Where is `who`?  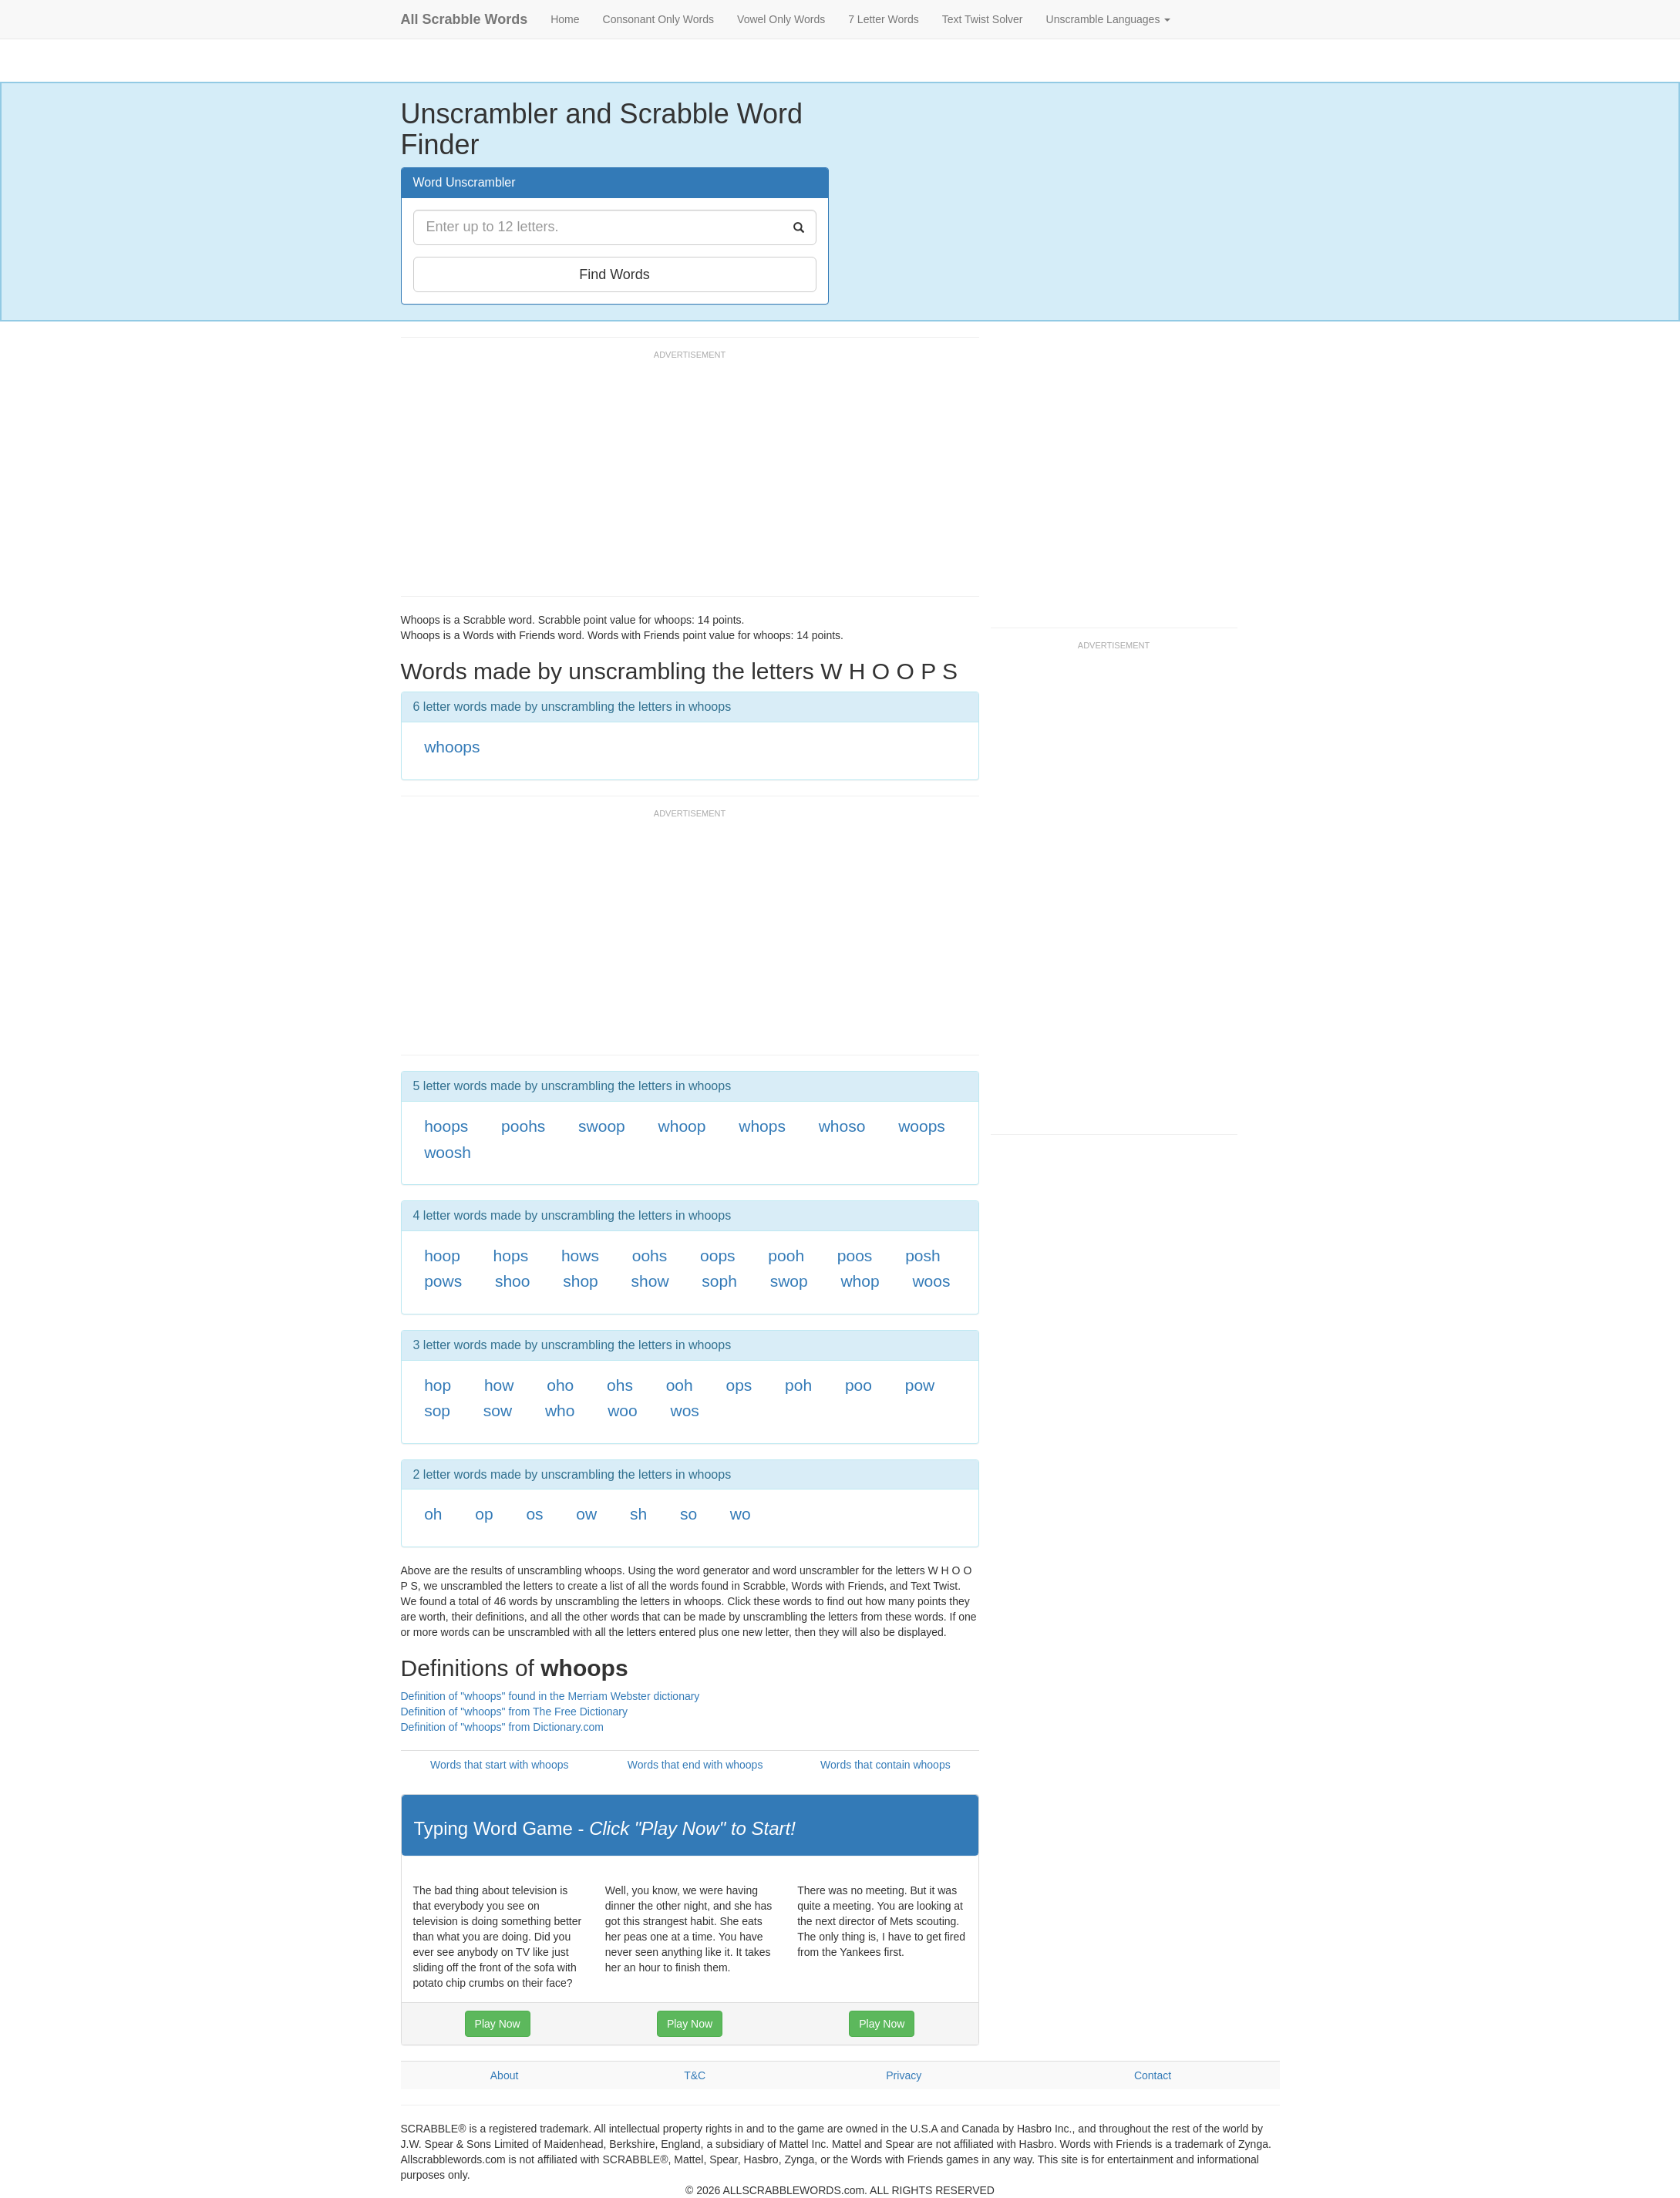
who is located at coordinates (560, 1410).